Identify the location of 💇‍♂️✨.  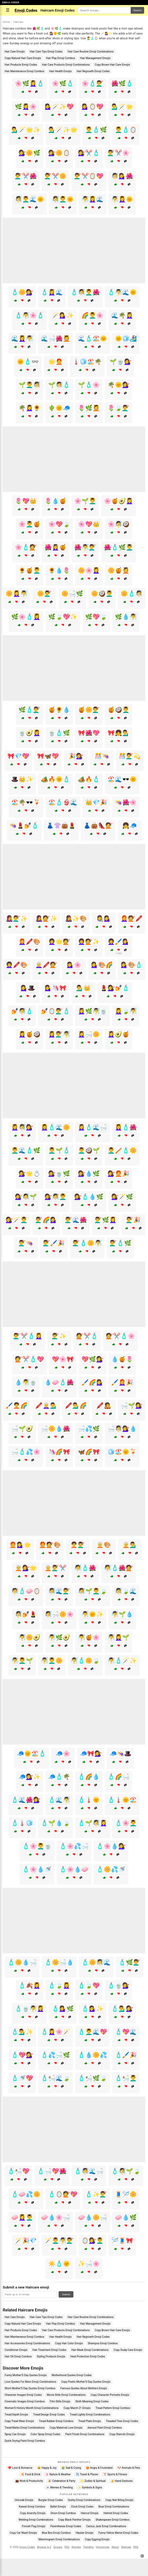
(59, 1336).